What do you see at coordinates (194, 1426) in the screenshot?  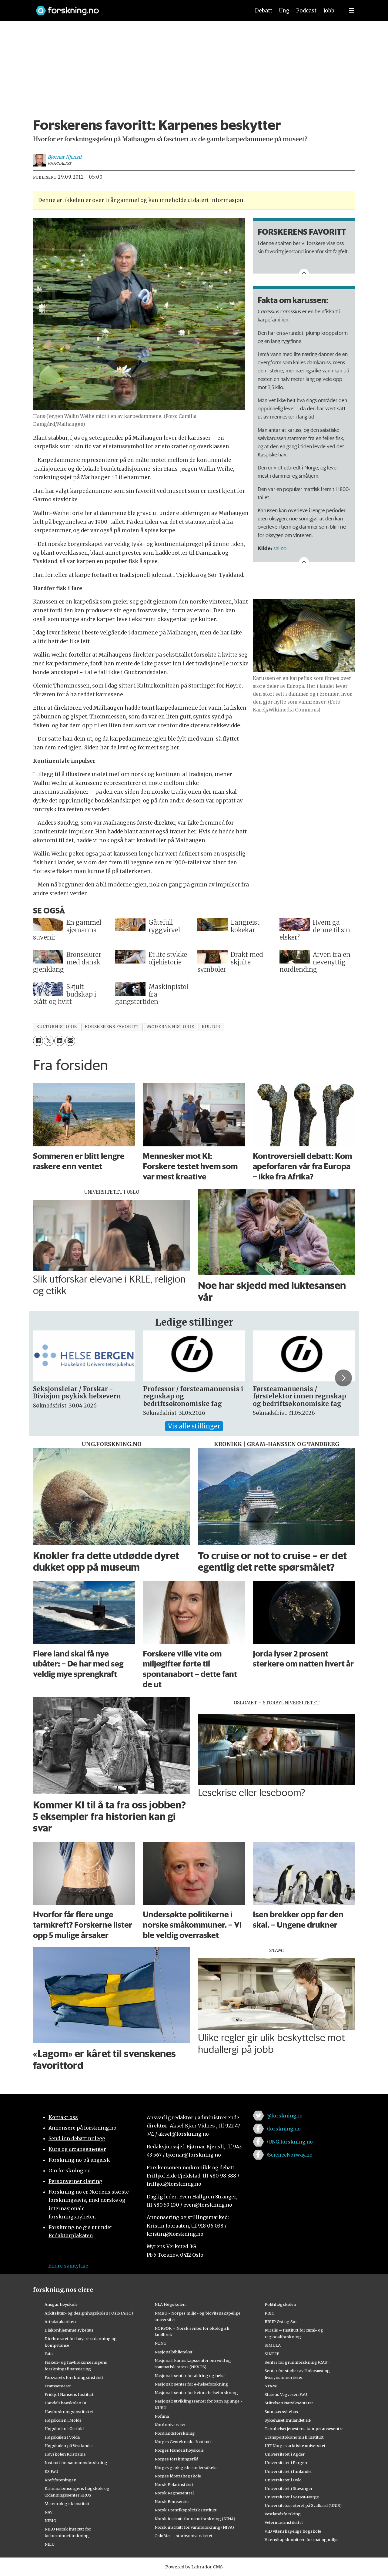 I see `Vis alle stillinger` at bounding box center [194, 1426].